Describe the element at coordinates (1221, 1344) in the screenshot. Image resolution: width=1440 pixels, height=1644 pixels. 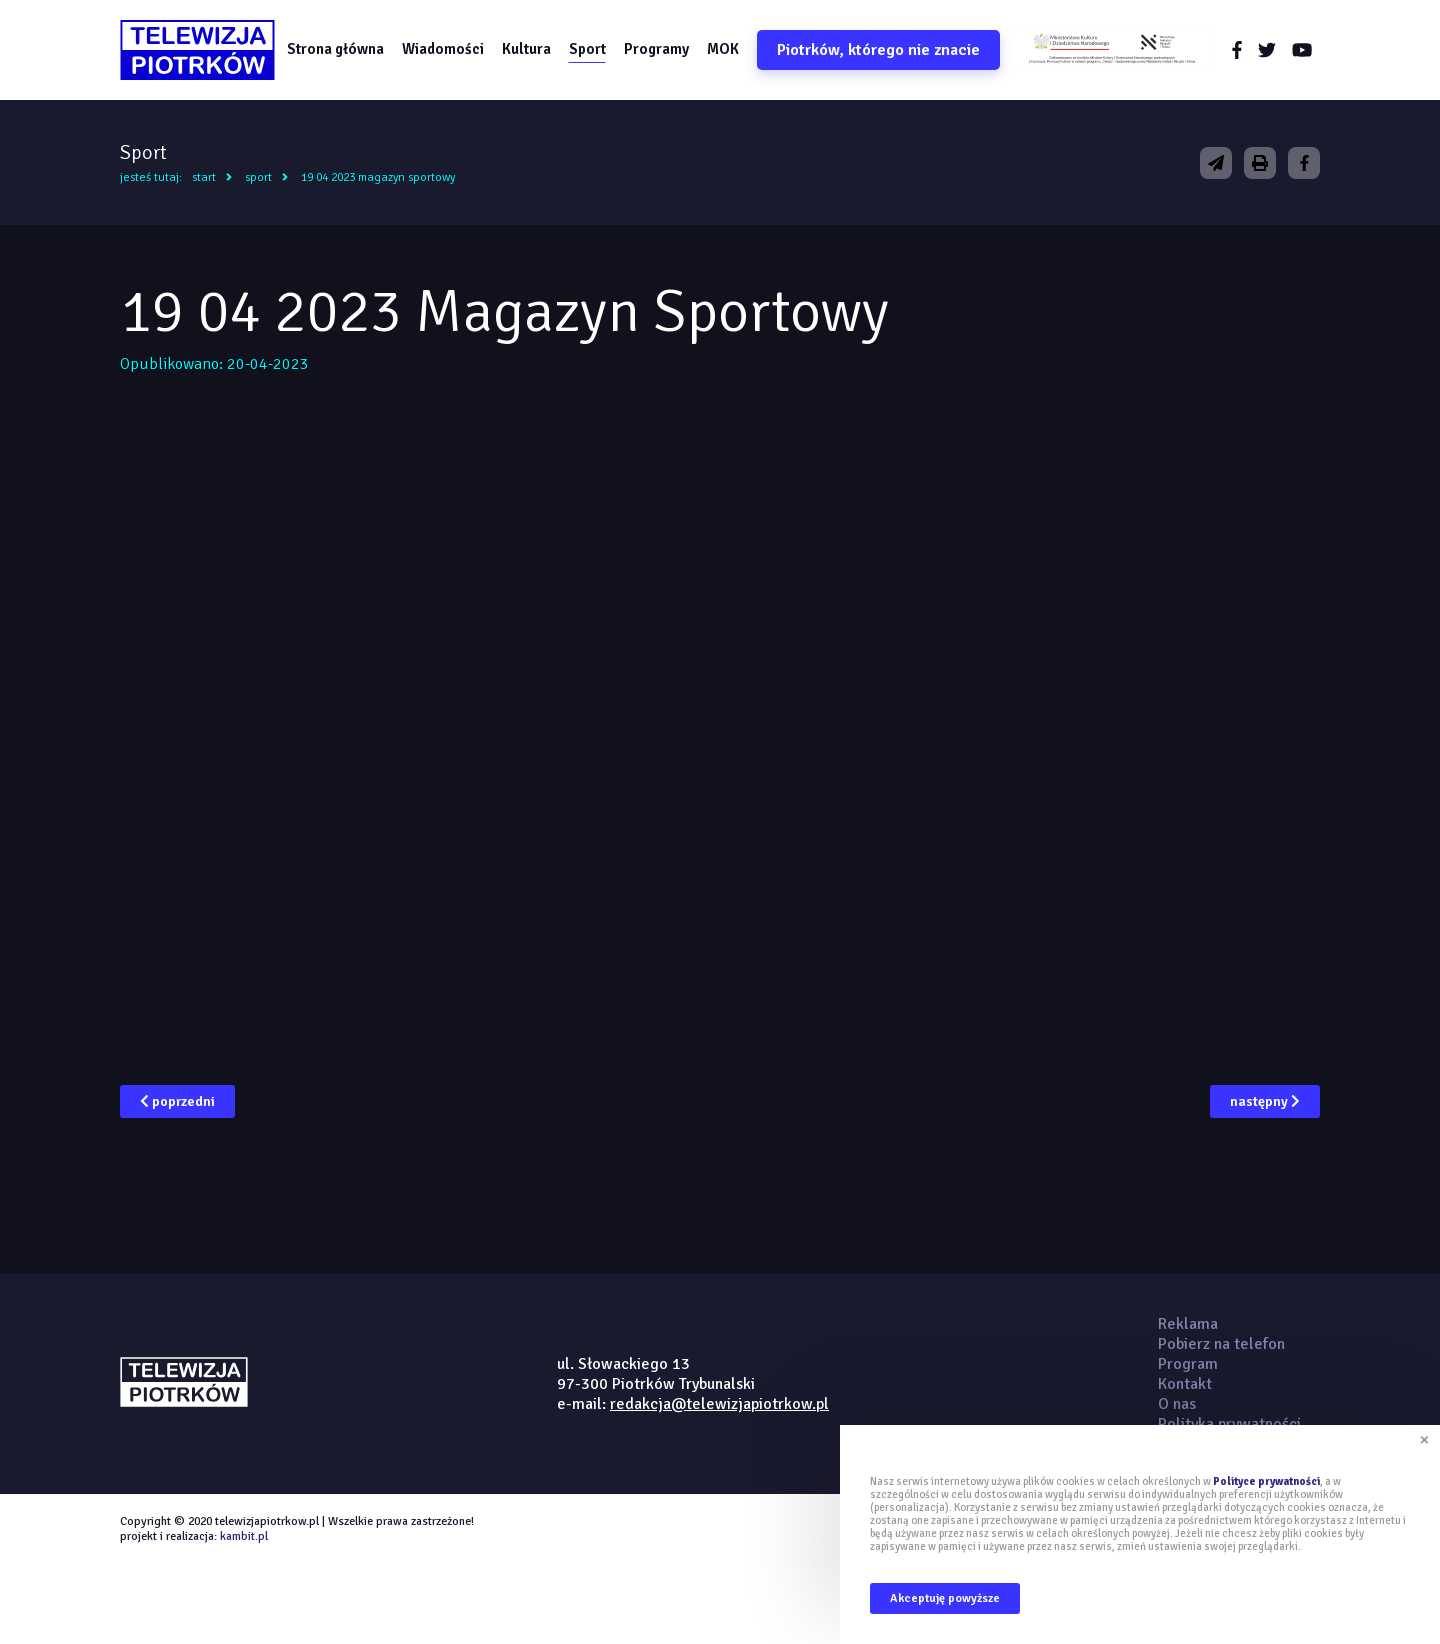
I see `Pobierz na telefon` at that location.